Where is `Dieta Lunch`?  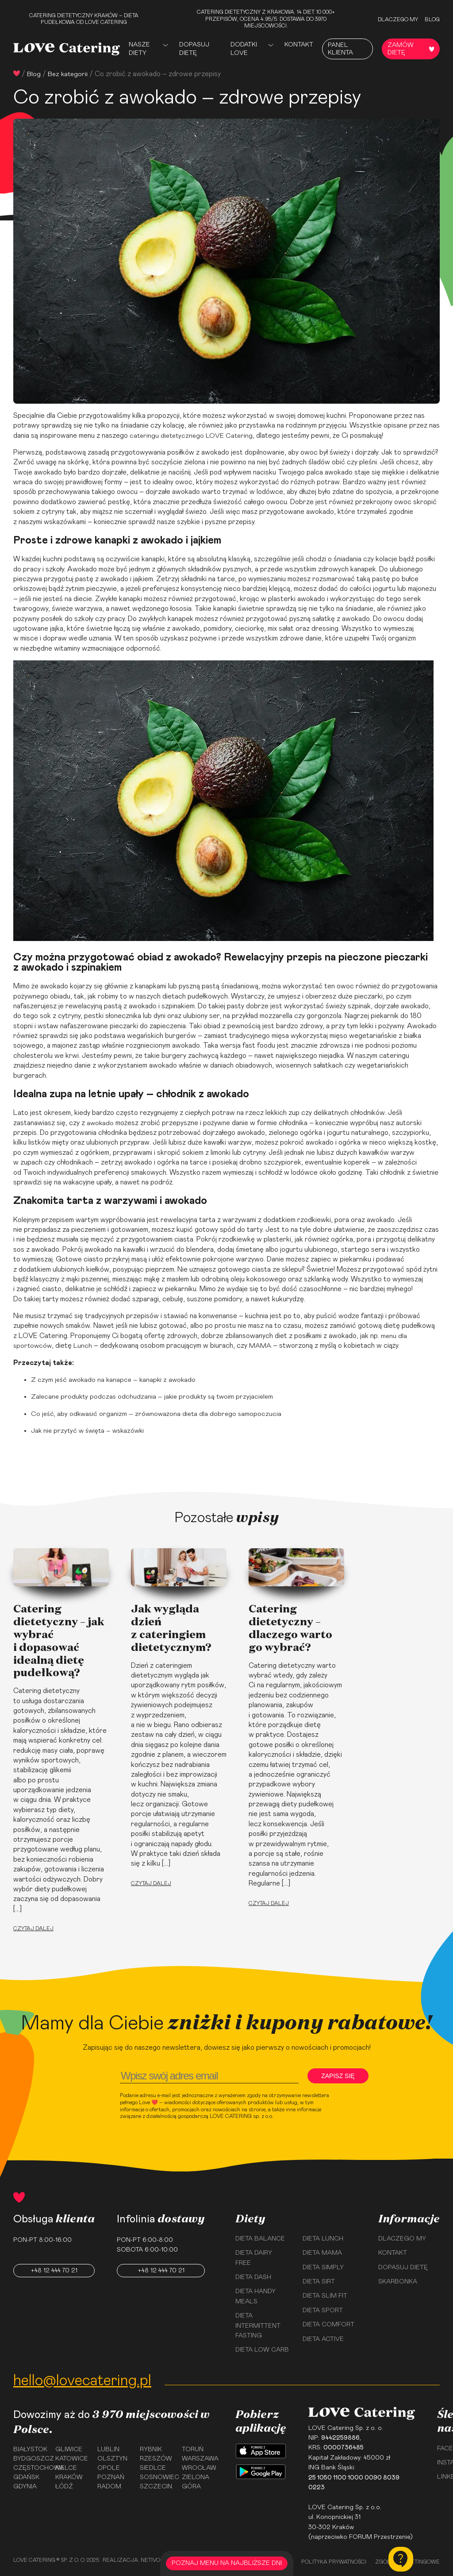
Dieta Lunch is located at coordinates (323, 2239).